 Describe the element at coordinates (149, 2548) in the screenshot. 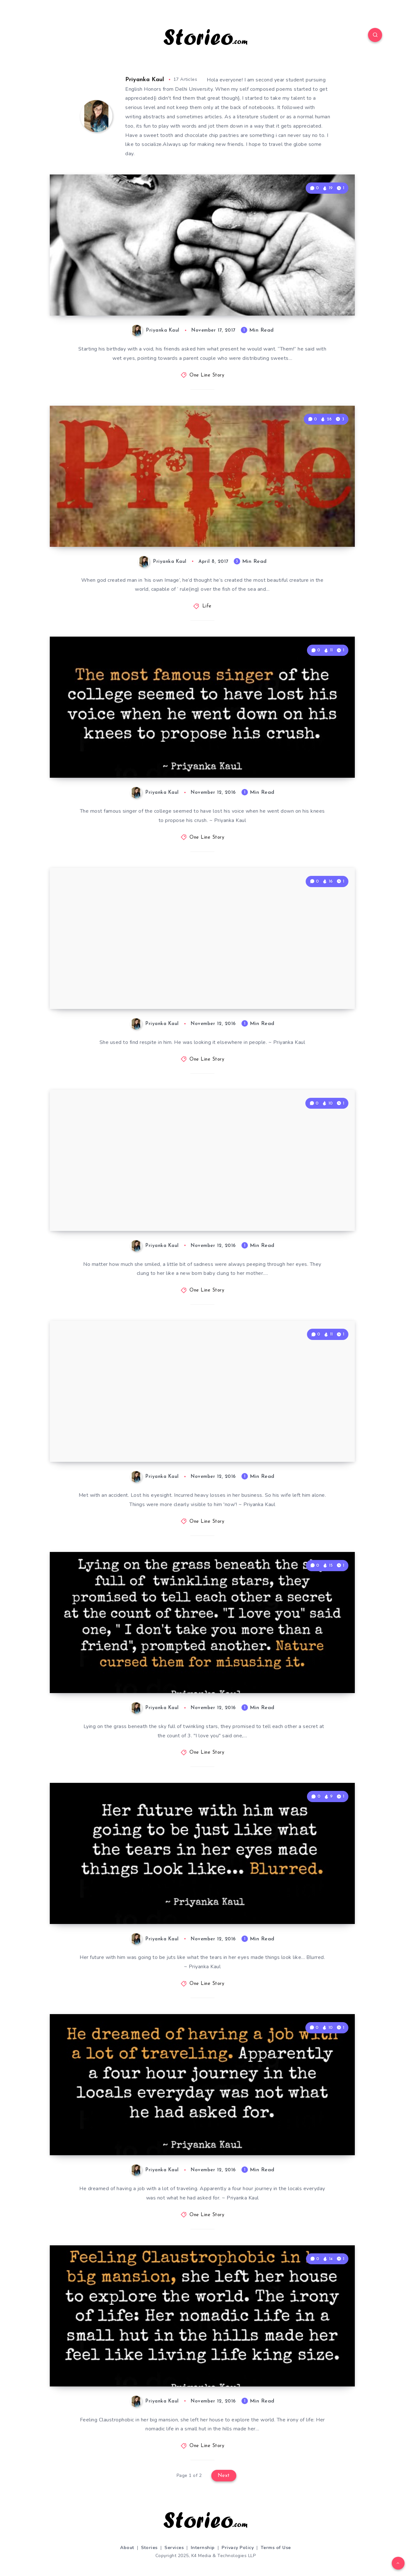

I see `Stories` at that location.